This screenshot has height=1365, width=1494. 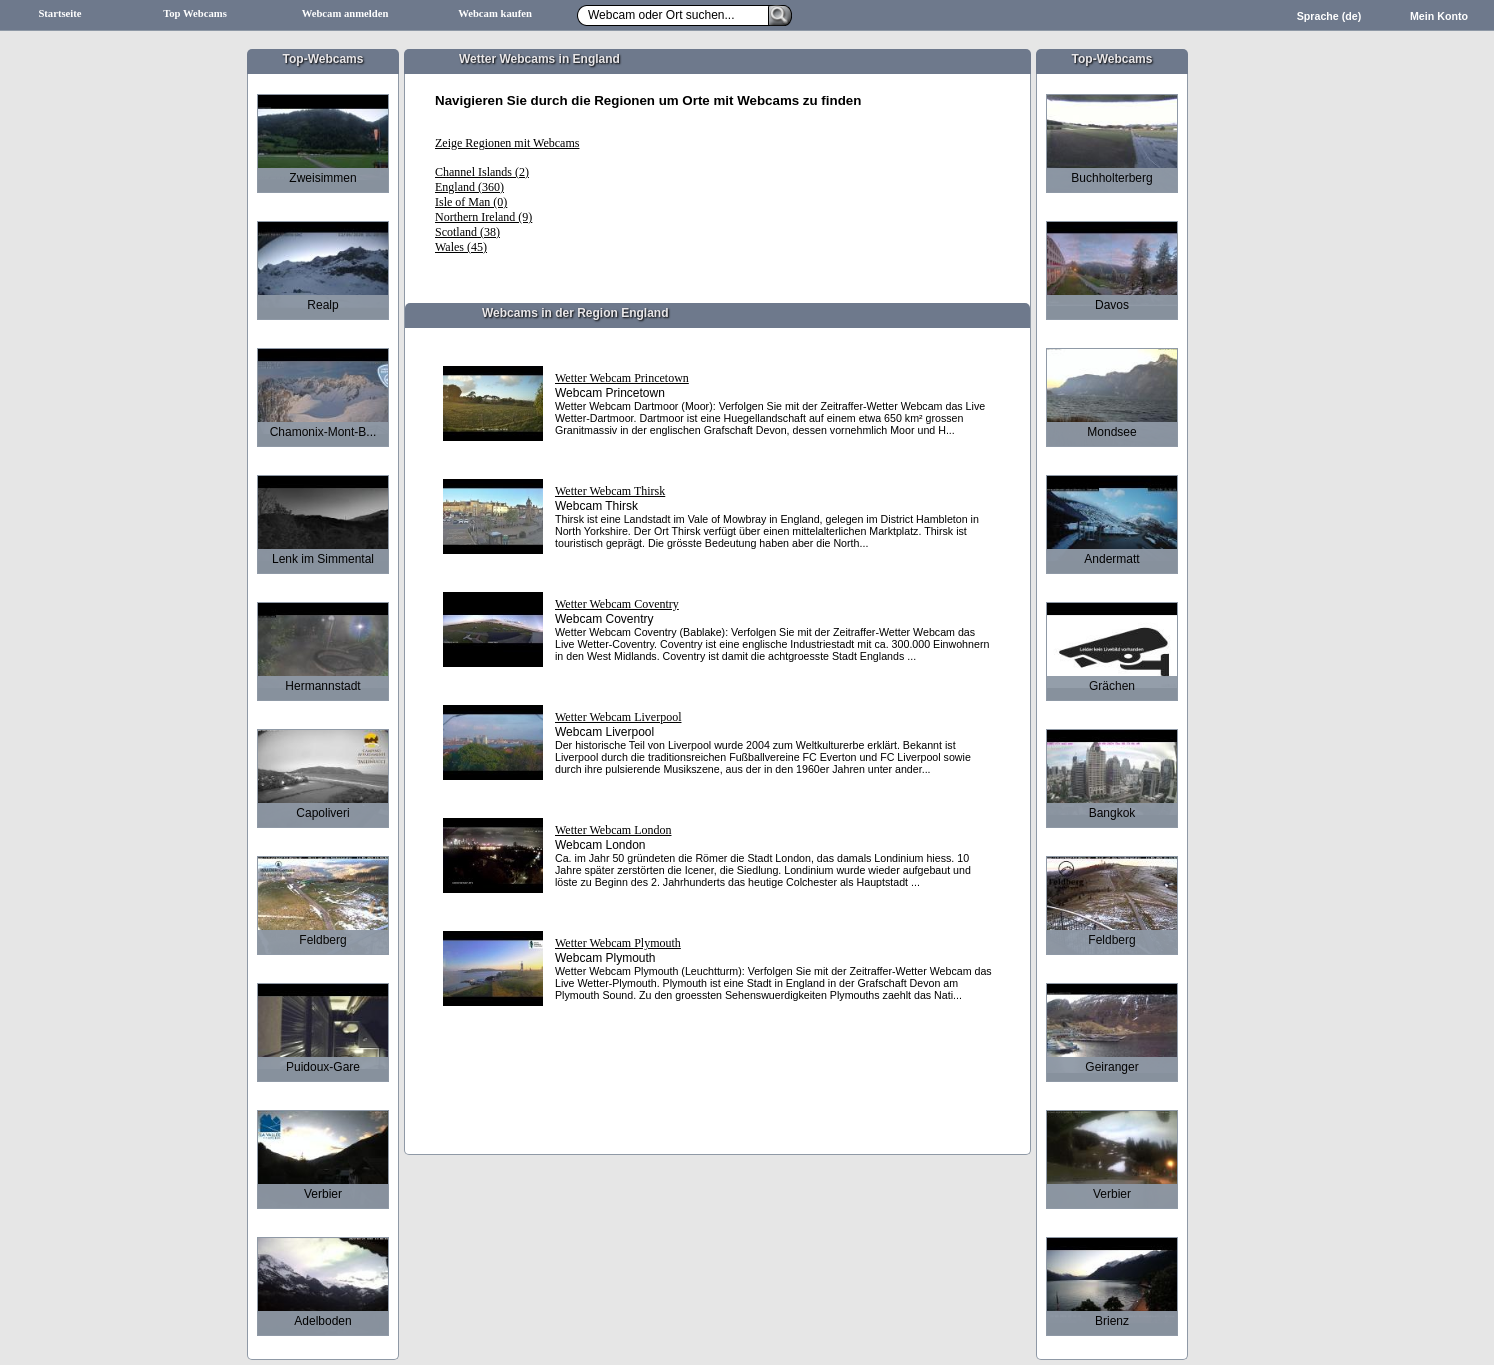 I want to click on Top Webcams, so click(x=195, y=13).